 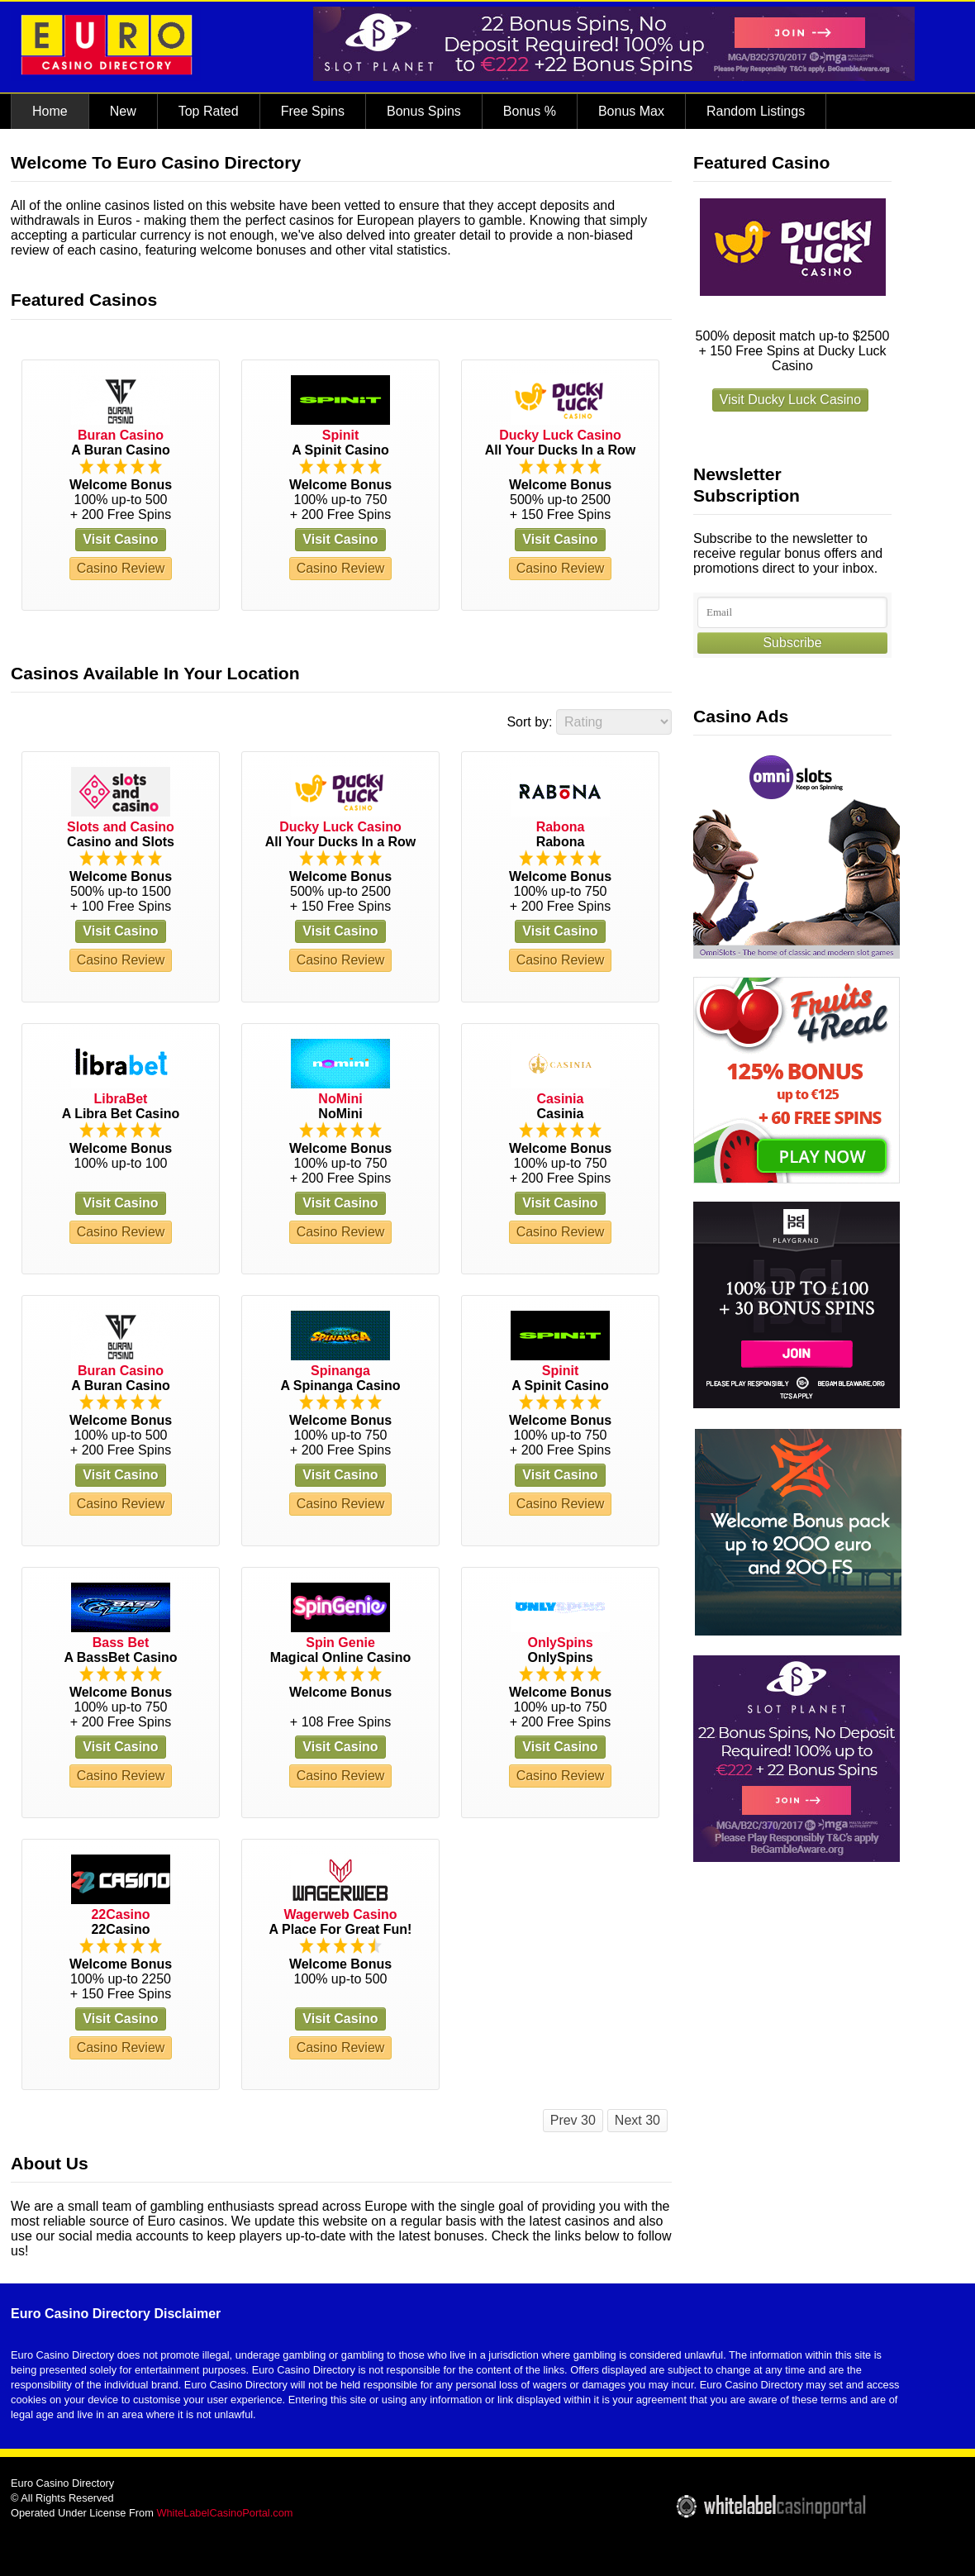 What do you see at coordinates (121, 568) in the screenshot?
I see `Casino Review` at bounding box center [121, 568].